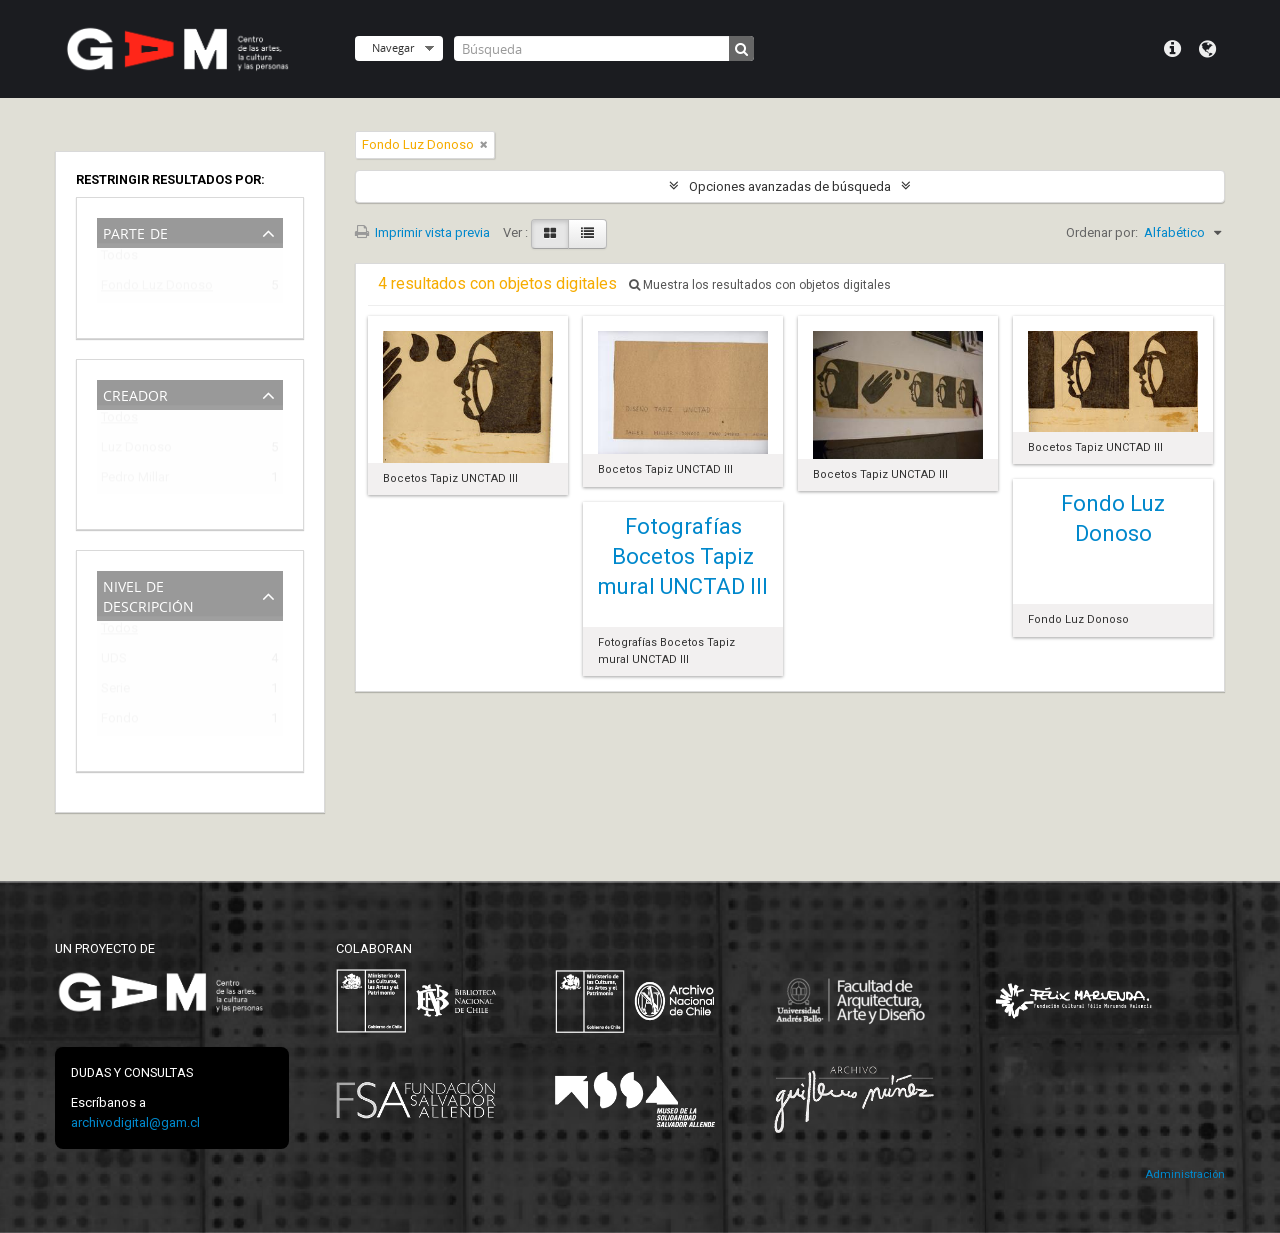  What do you see at coordinates (135, 1122) in the screenshot?
I see `archivodigital@gam.cl` at bounding box center [135, 1122].